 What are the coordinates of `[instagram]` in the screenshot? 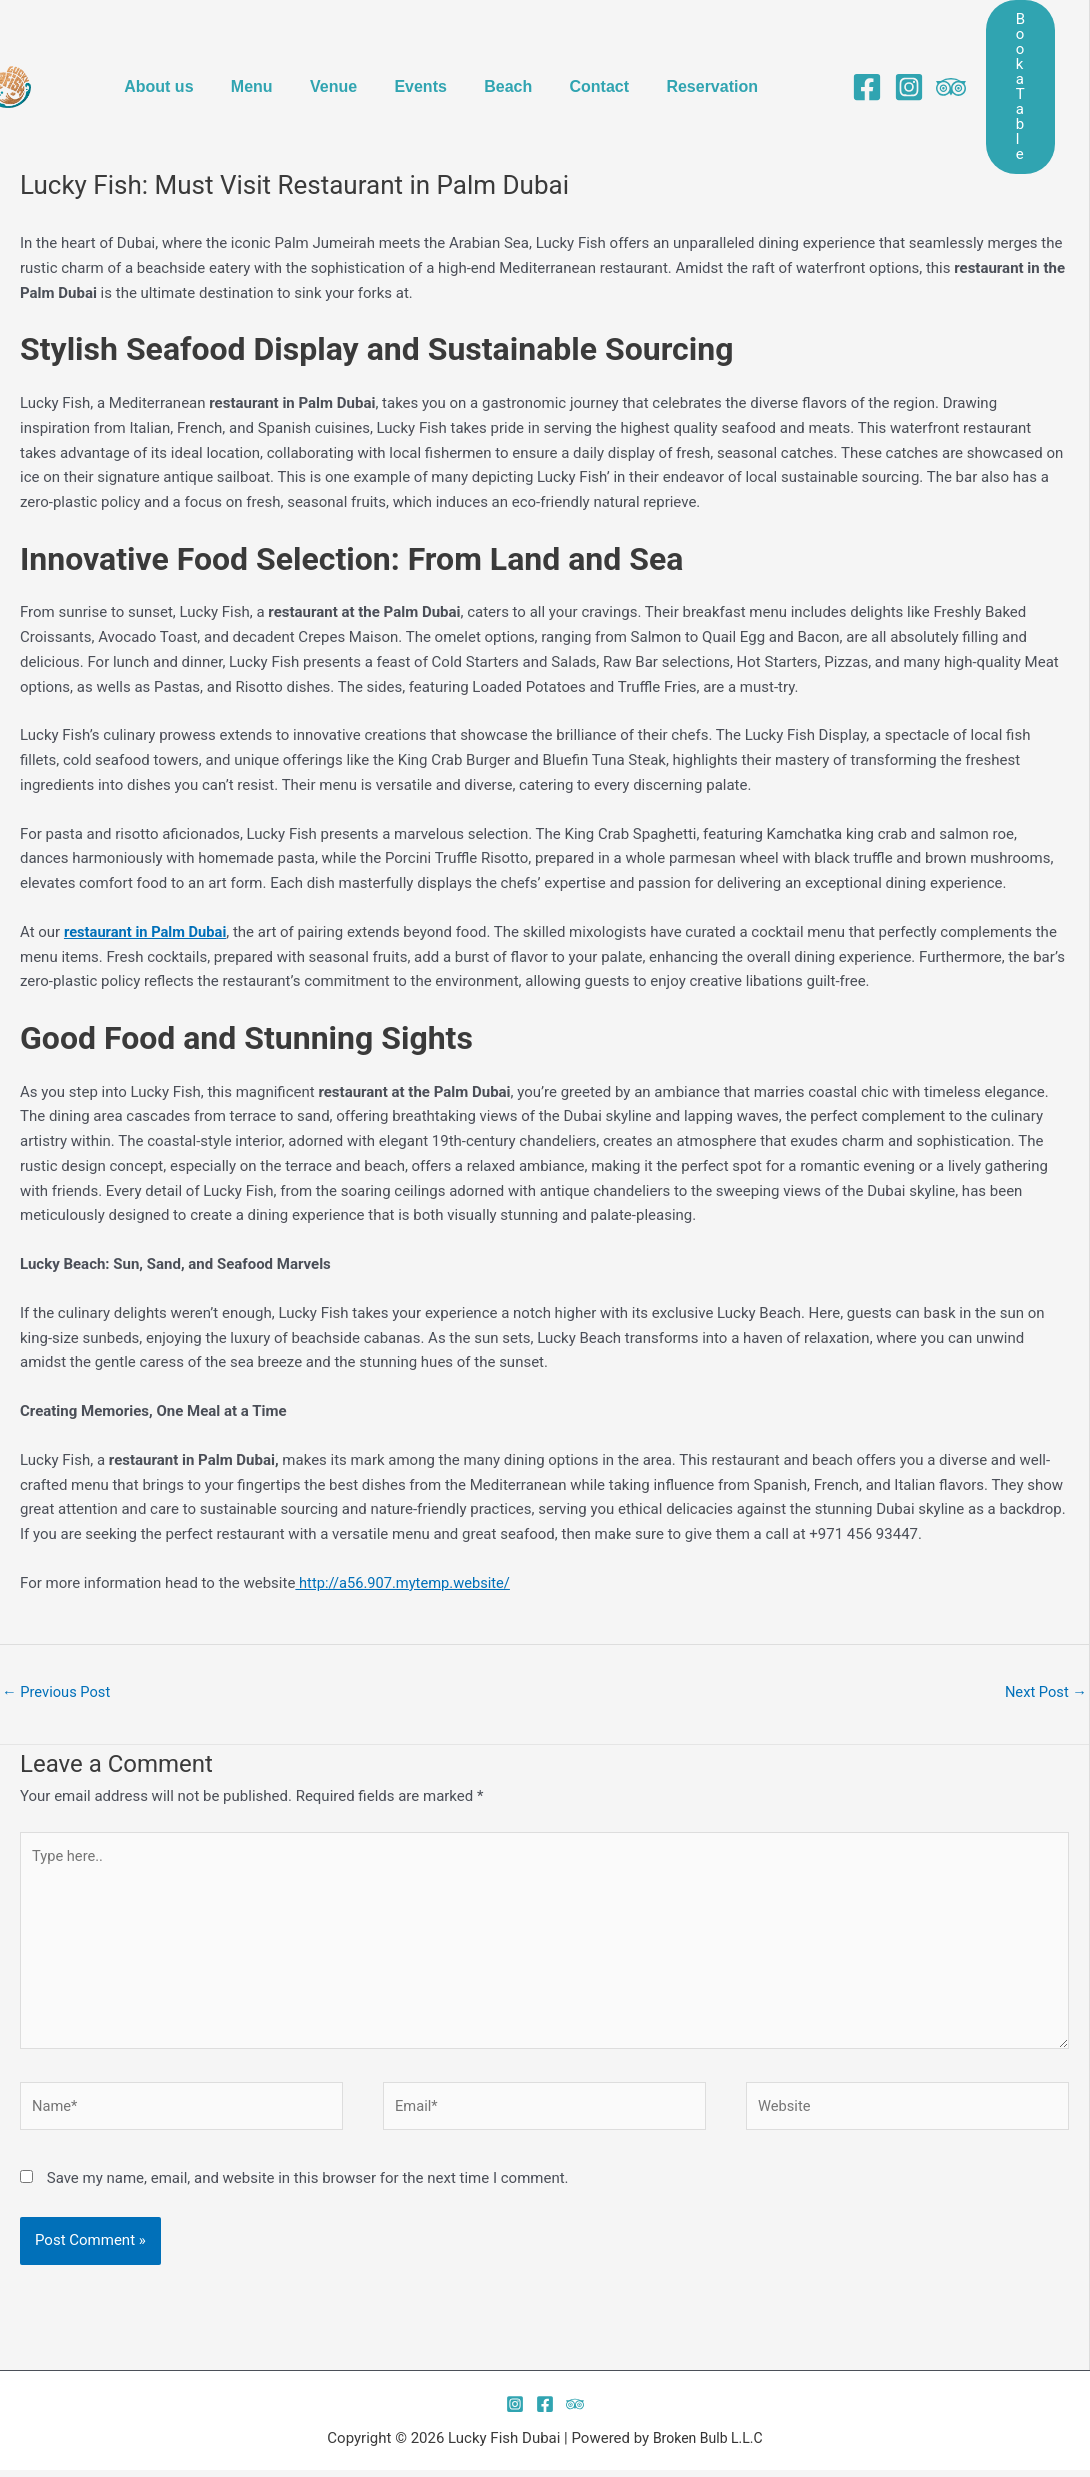 It's located at (894, 50).